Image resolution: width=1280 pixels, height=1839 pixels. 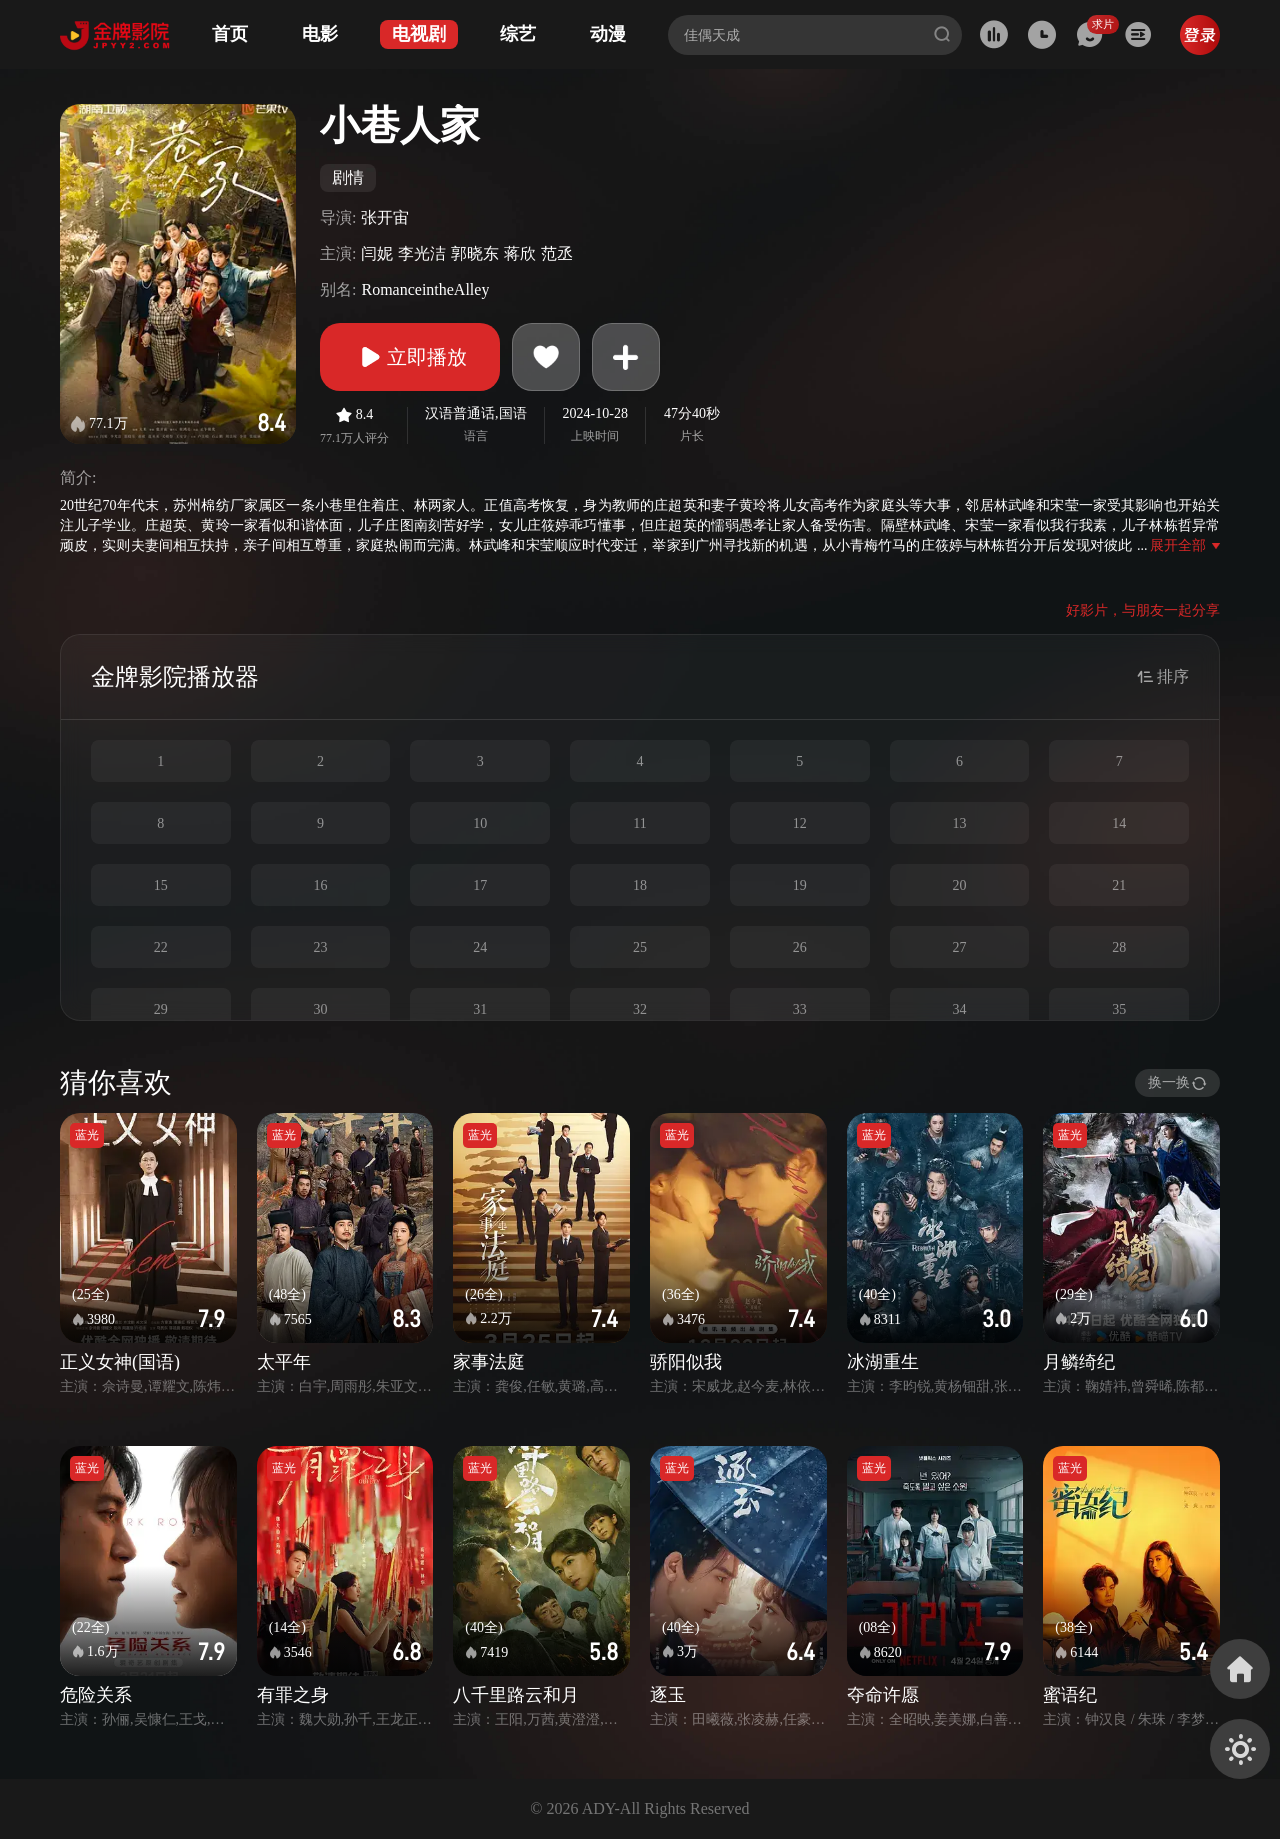 What do you see at coordinates (425, 289) in the screenshot?
I see `RomanceintheAlley` at bounding box center [425, 289].